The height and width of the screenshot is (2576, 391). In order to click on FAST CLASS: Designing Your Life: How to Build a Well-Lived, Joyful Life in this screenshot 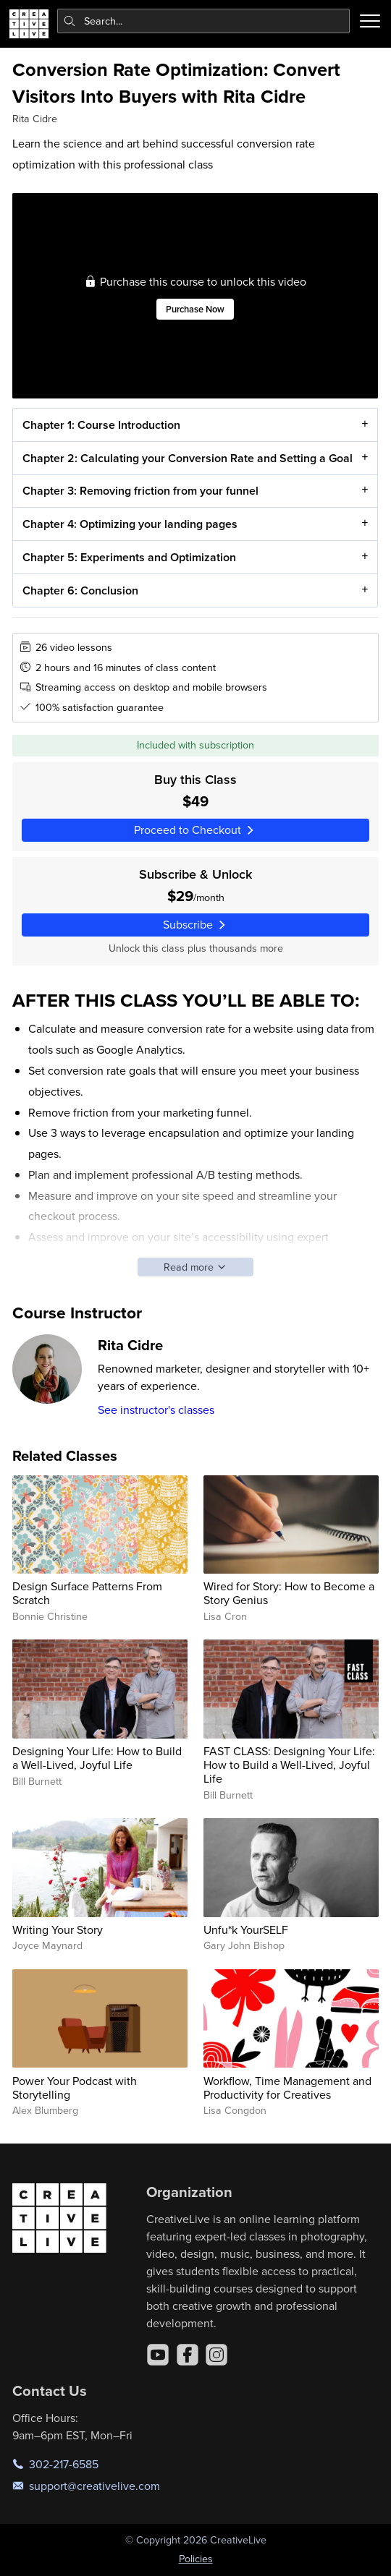, I will do `click(289, 1764)`.